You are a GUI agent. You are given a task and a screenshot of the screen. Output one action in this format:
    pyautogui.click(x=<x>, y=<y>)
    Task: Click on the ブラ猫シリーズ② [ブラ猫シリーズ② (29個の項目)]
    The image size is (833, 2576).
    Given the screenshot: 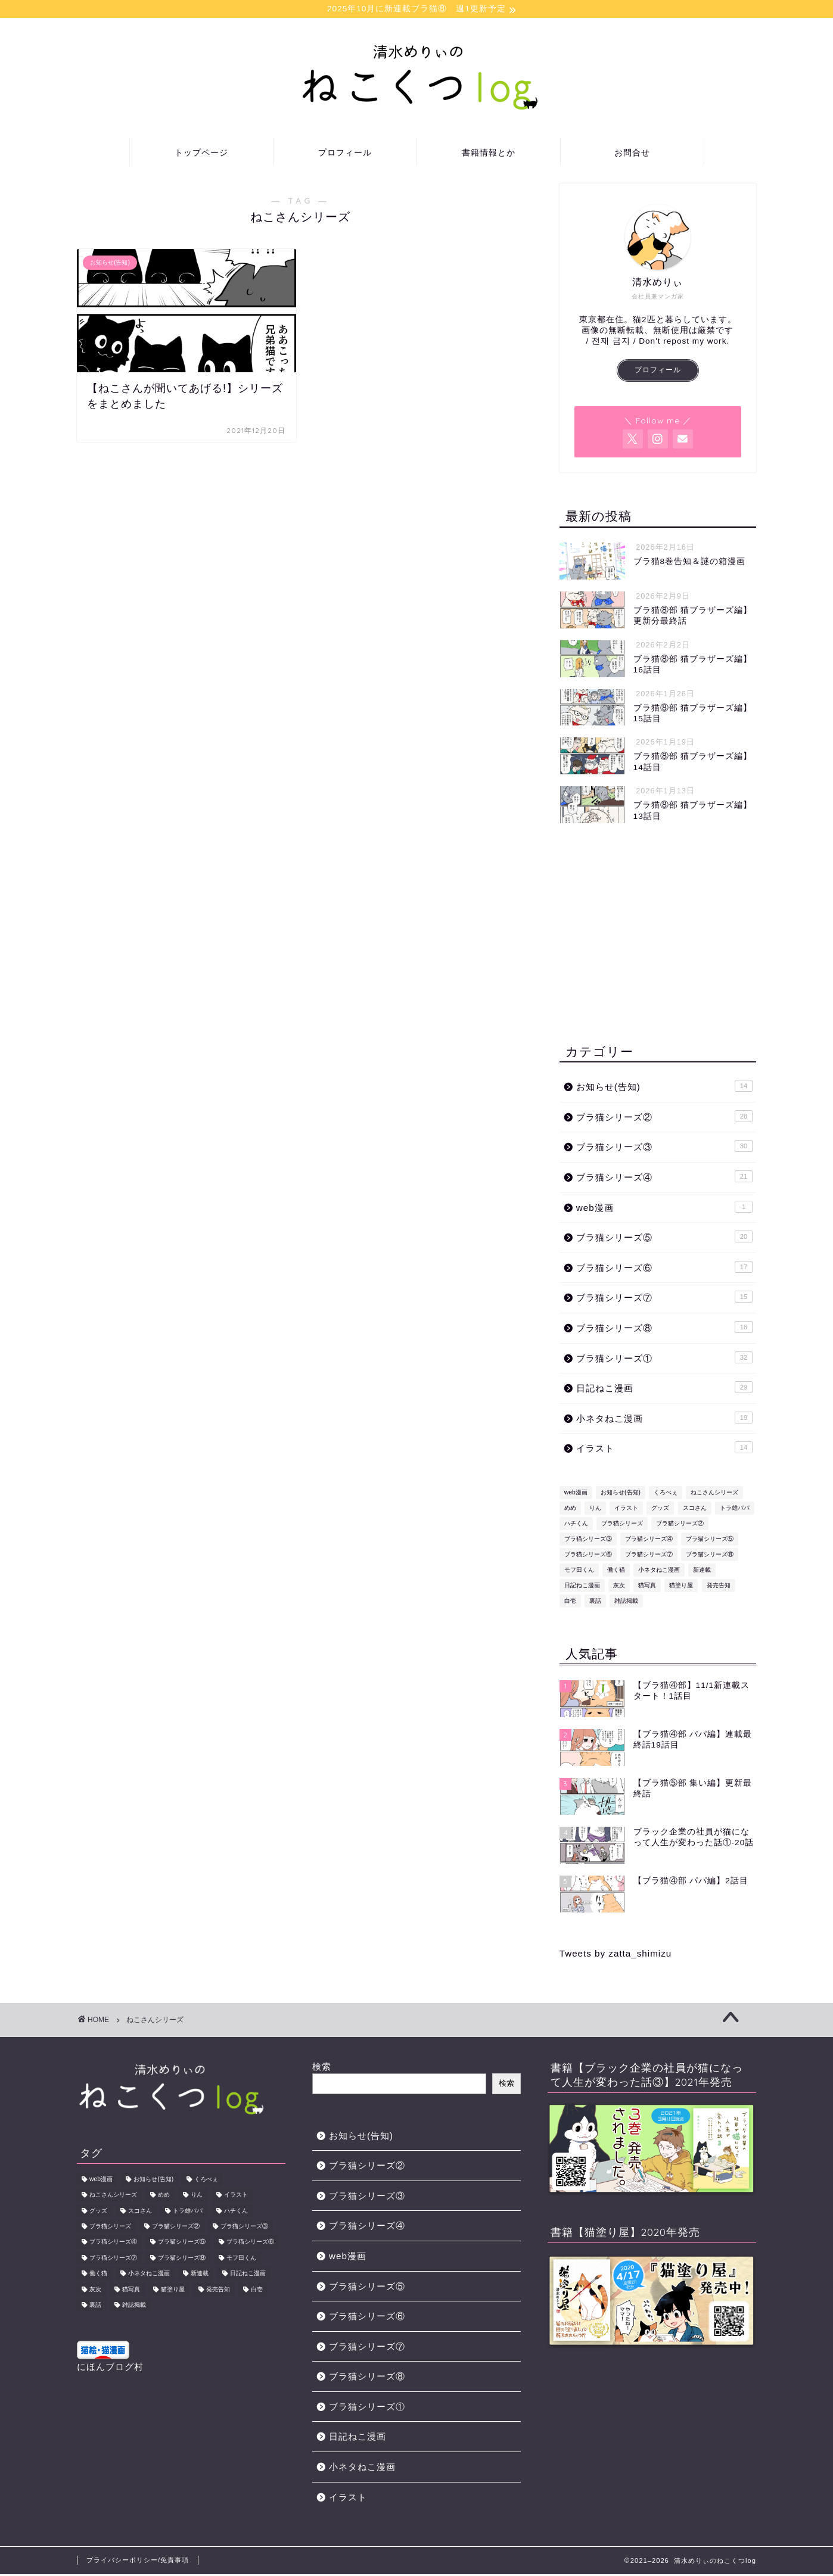 What is the action you would take?
    pyautogui.click(x=680, y=1525)
    